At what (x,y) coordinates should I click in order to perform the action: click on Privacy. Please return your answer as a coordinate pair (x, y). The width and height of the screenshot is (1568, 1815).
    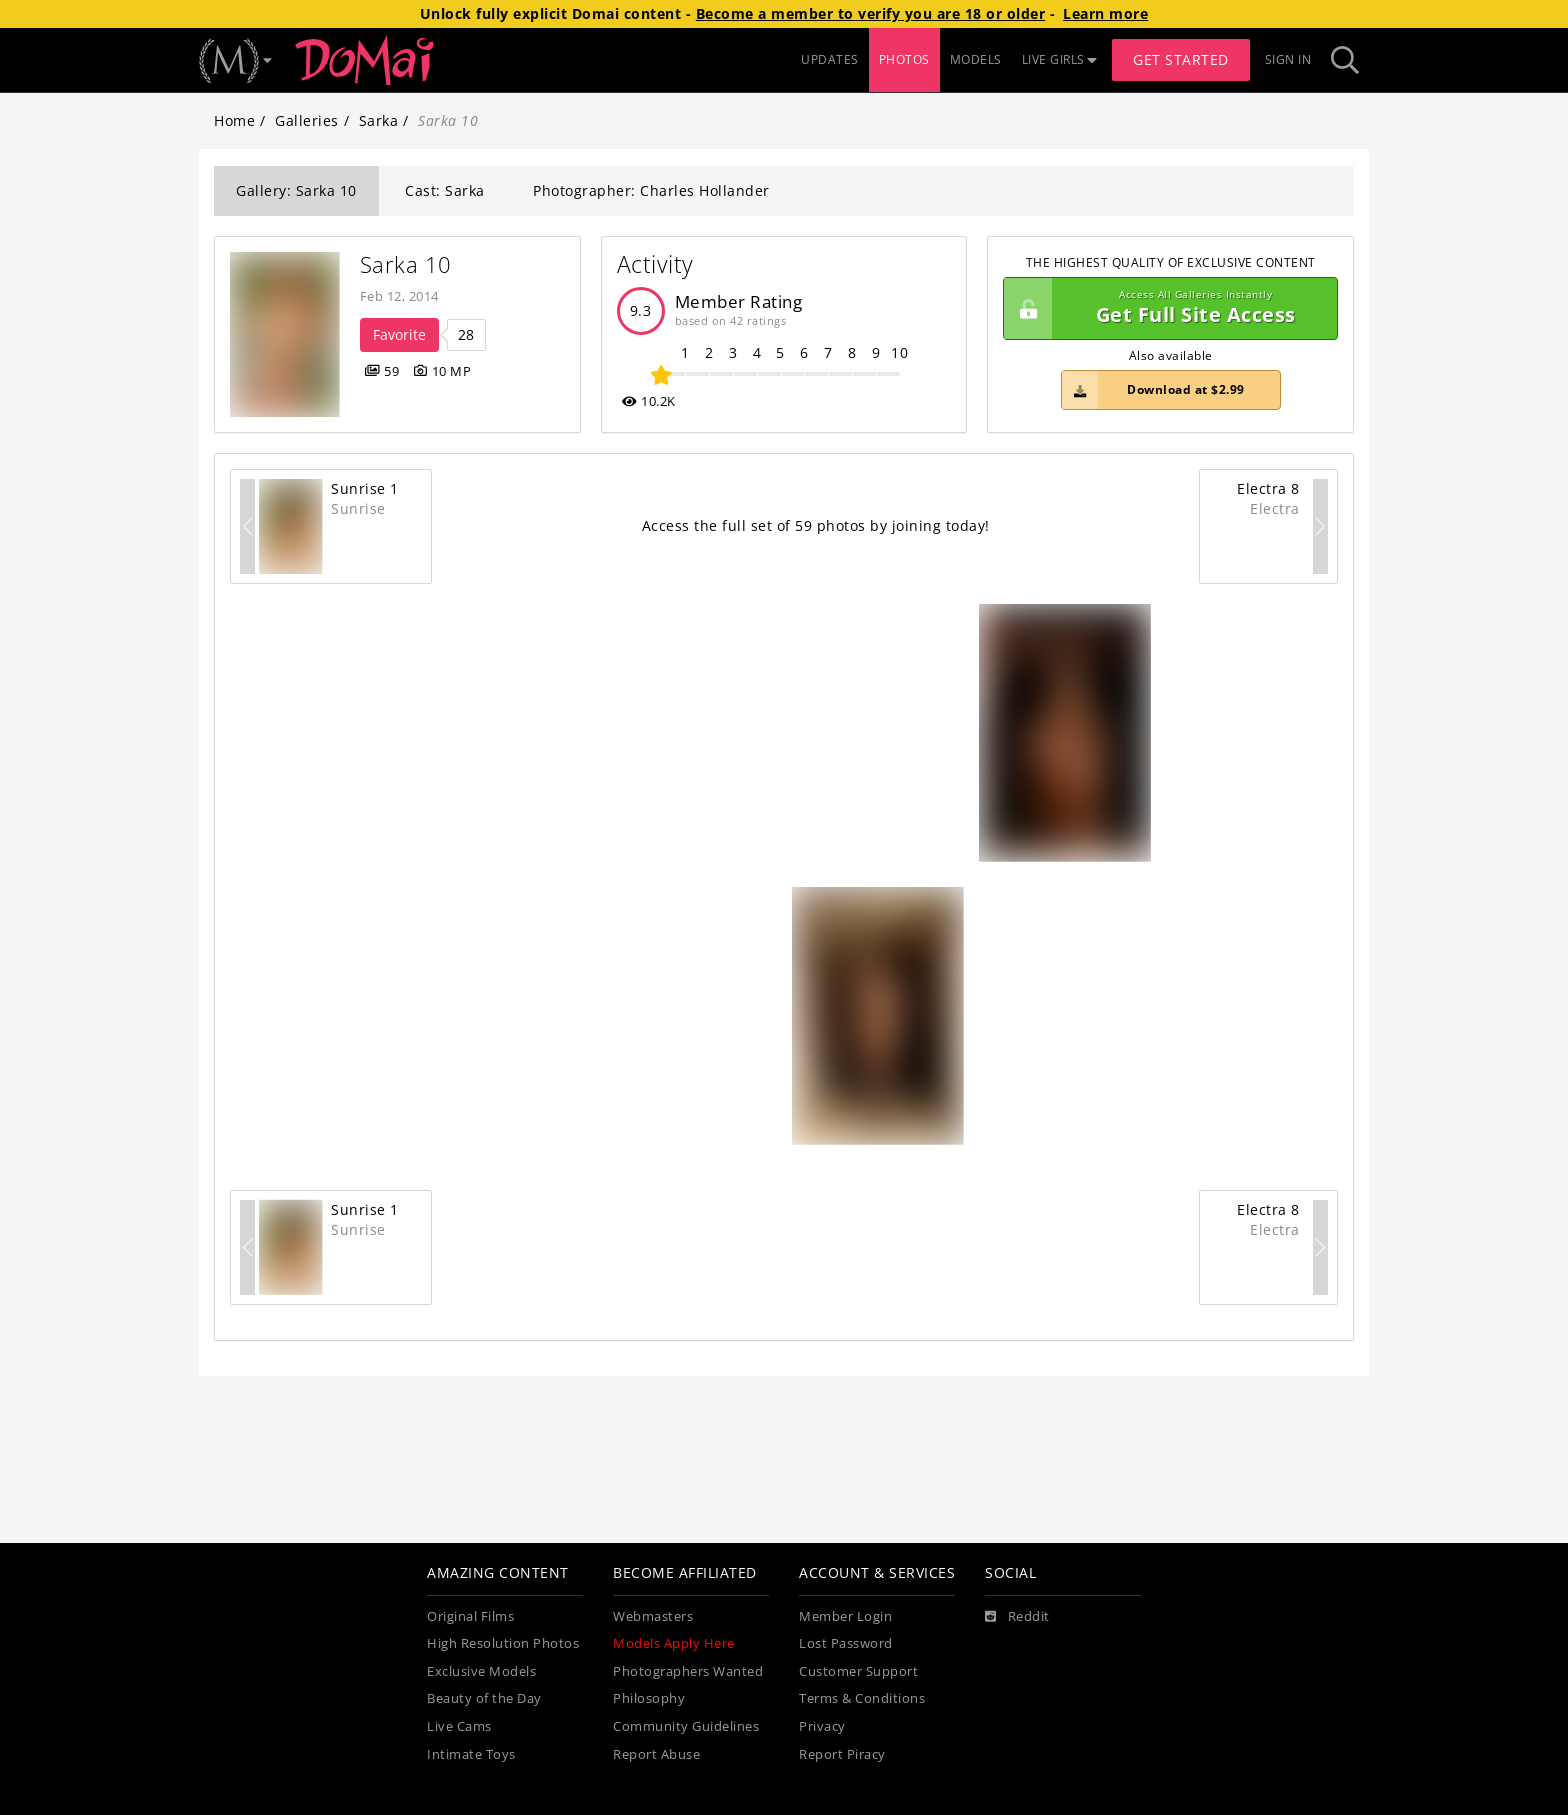
    Looking at the image, I should click on (822, 1726).